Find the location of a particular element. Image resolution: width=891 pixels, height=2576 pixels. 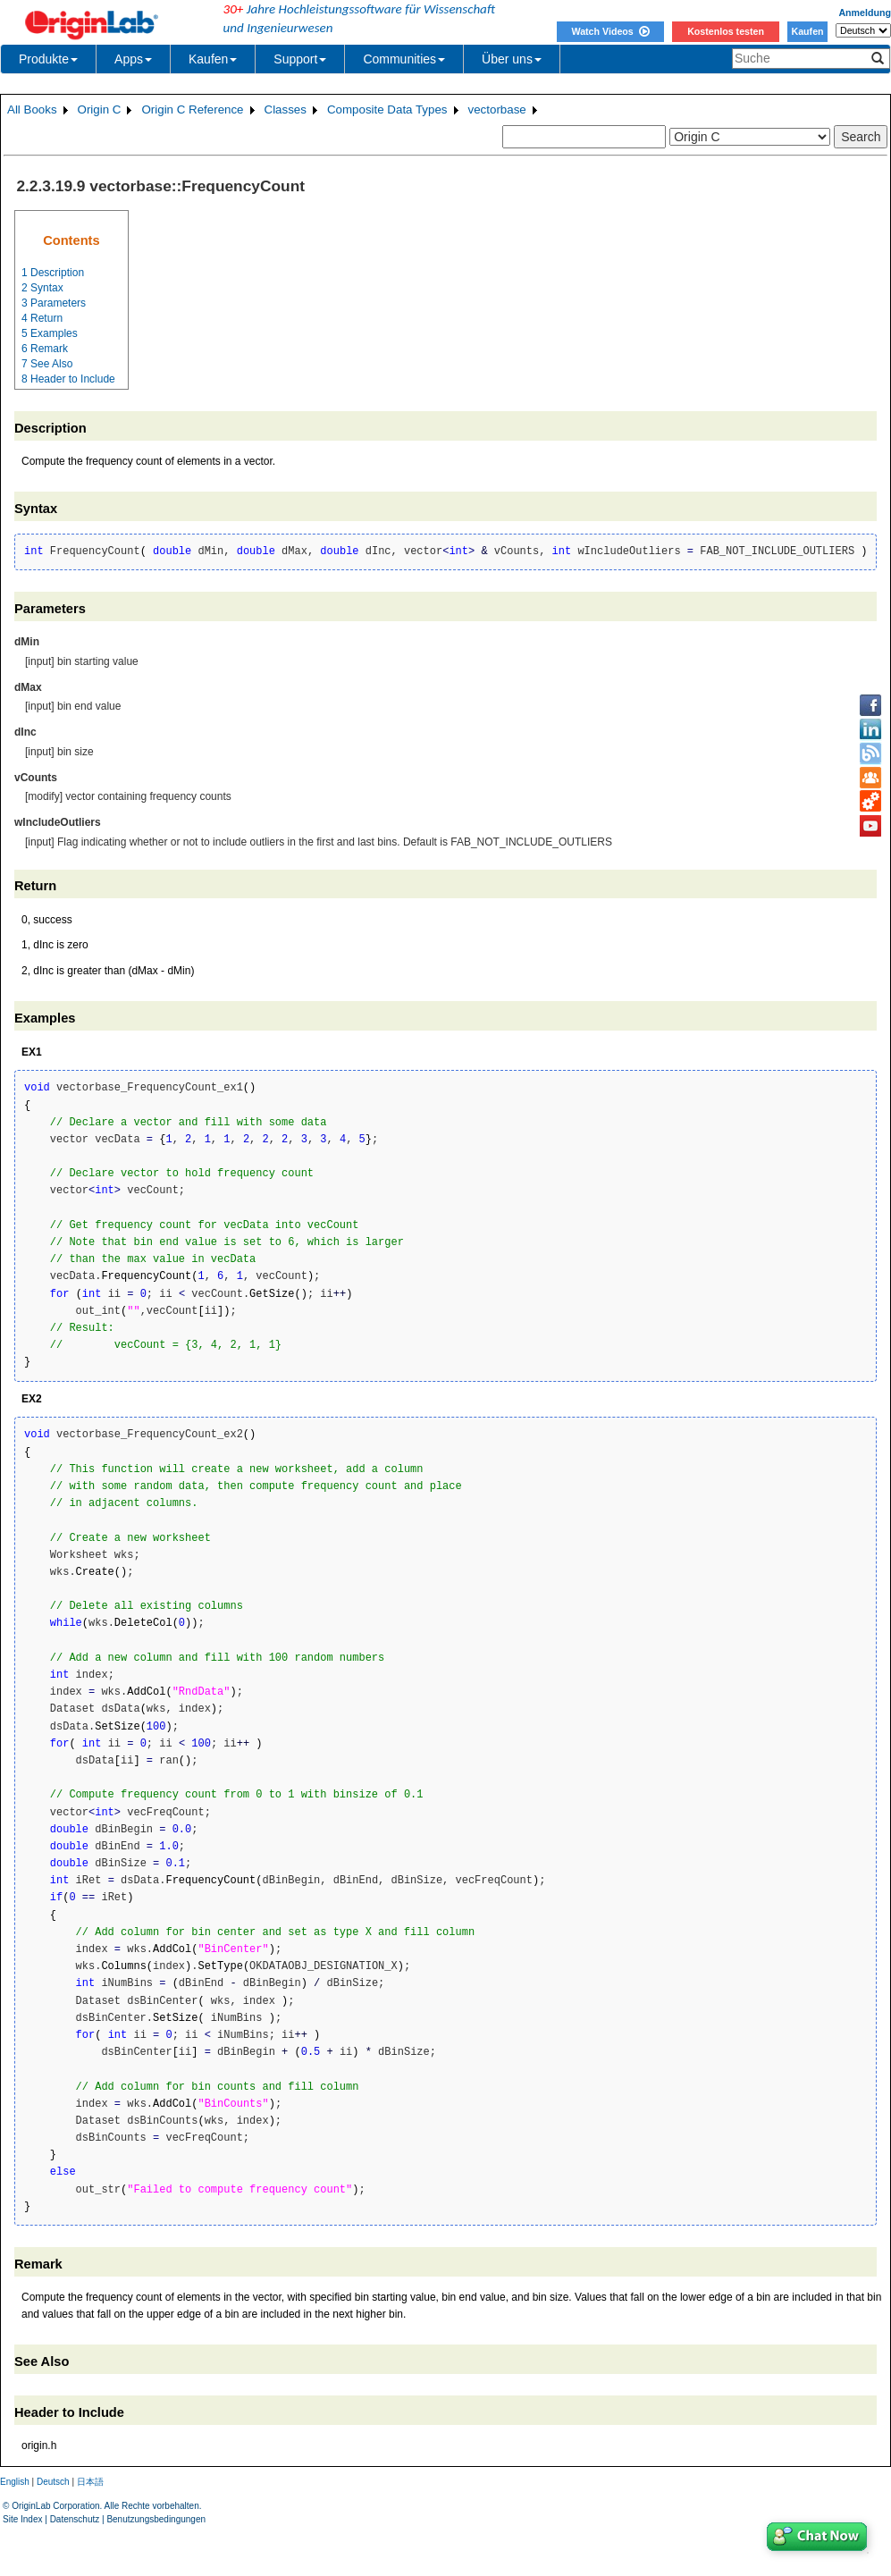

Support is located at coordinates (299, 59).